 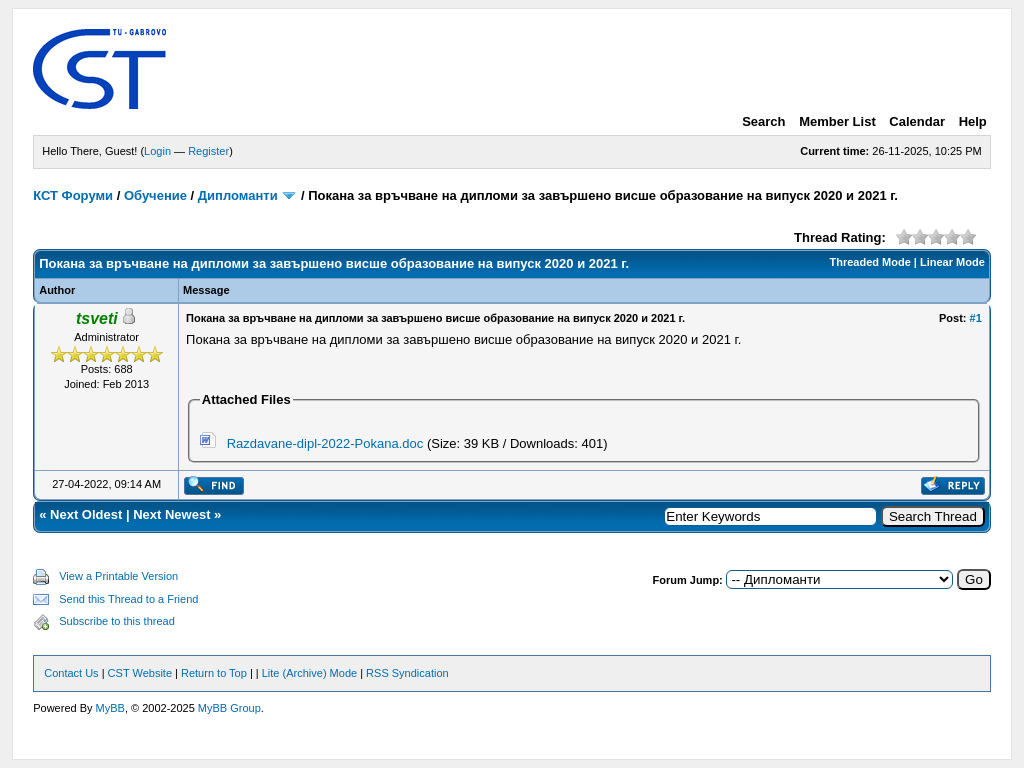 What do you see at coordinates (309, 673) in the screenshot?
I see `Lite (Archive) Mode` at bounding box center [309, 673].